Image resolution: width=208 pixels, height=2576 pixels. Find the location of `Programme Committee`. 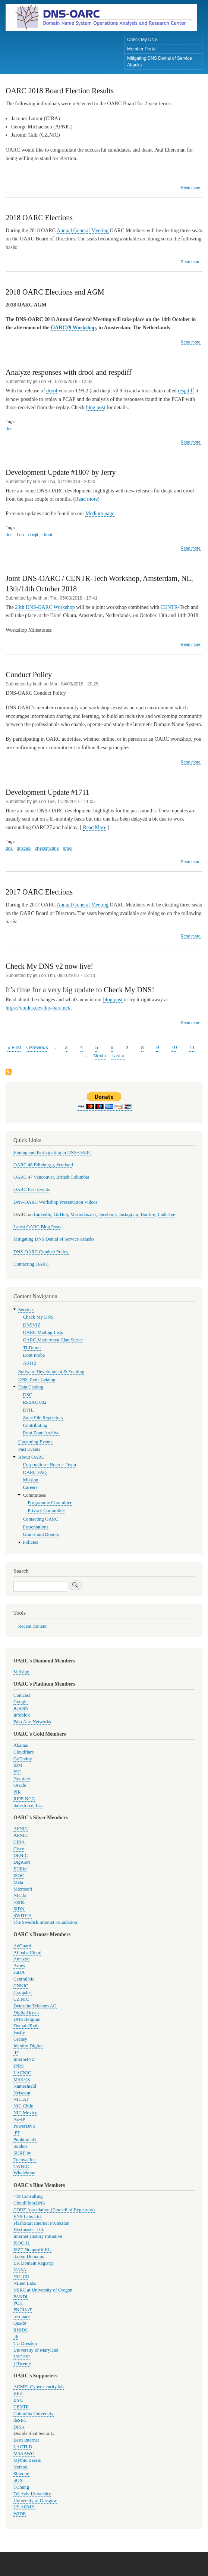

Programme Committee is located at coordinates (50, 1502).